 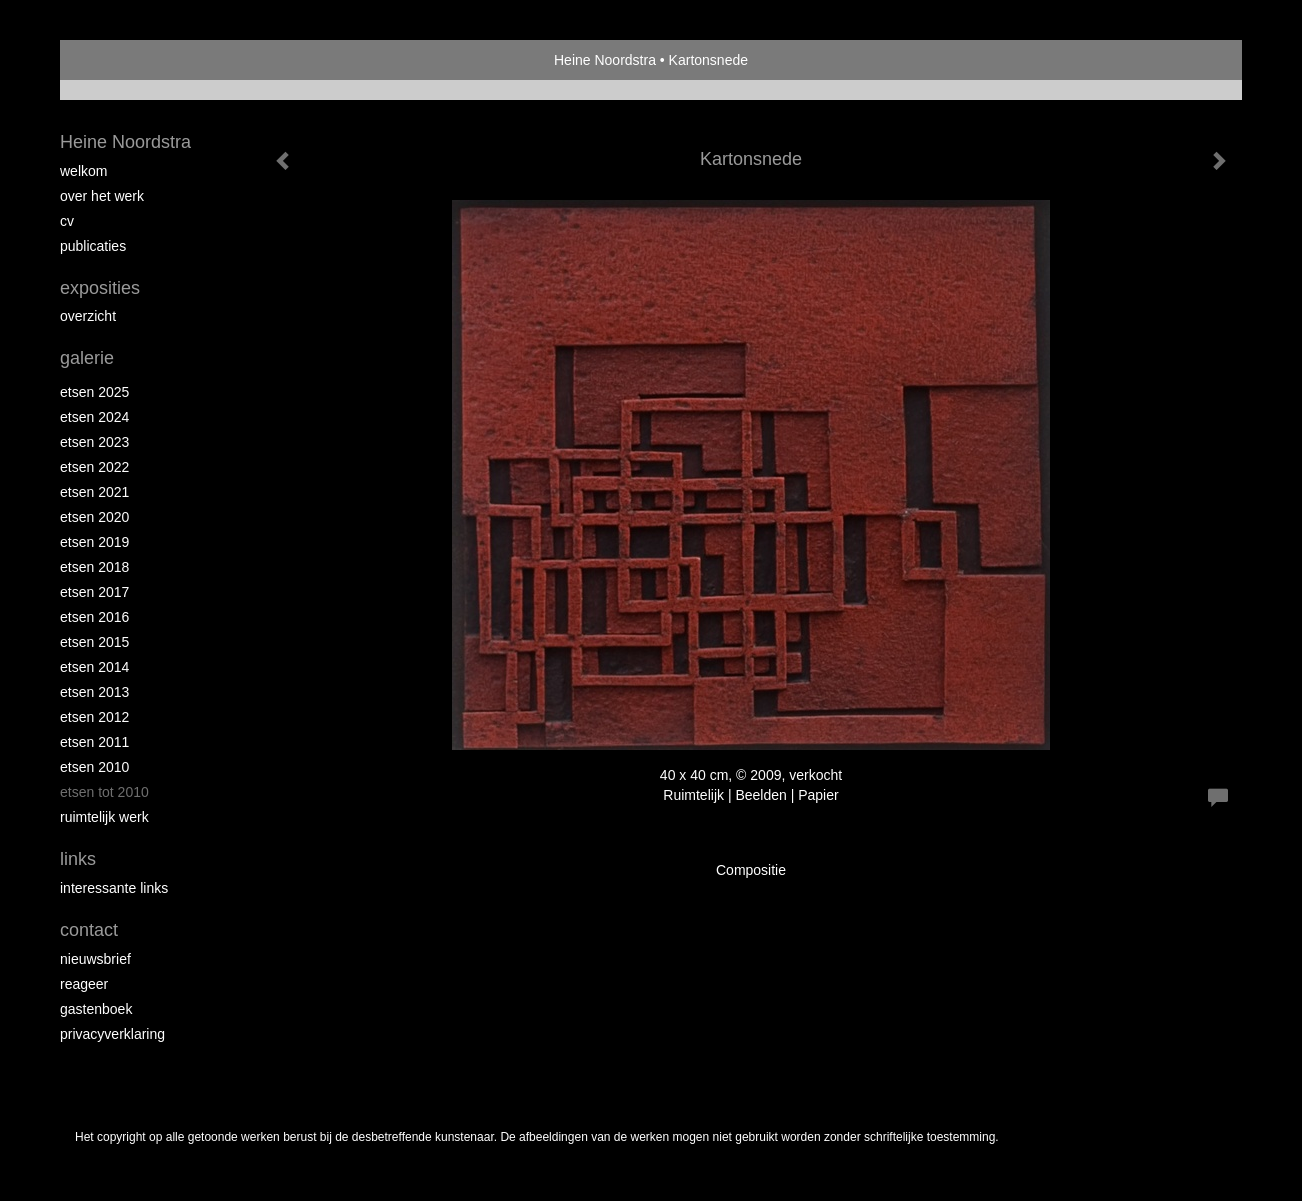 I want to click on Etsen tot 2010, so click(x=104, y=792).